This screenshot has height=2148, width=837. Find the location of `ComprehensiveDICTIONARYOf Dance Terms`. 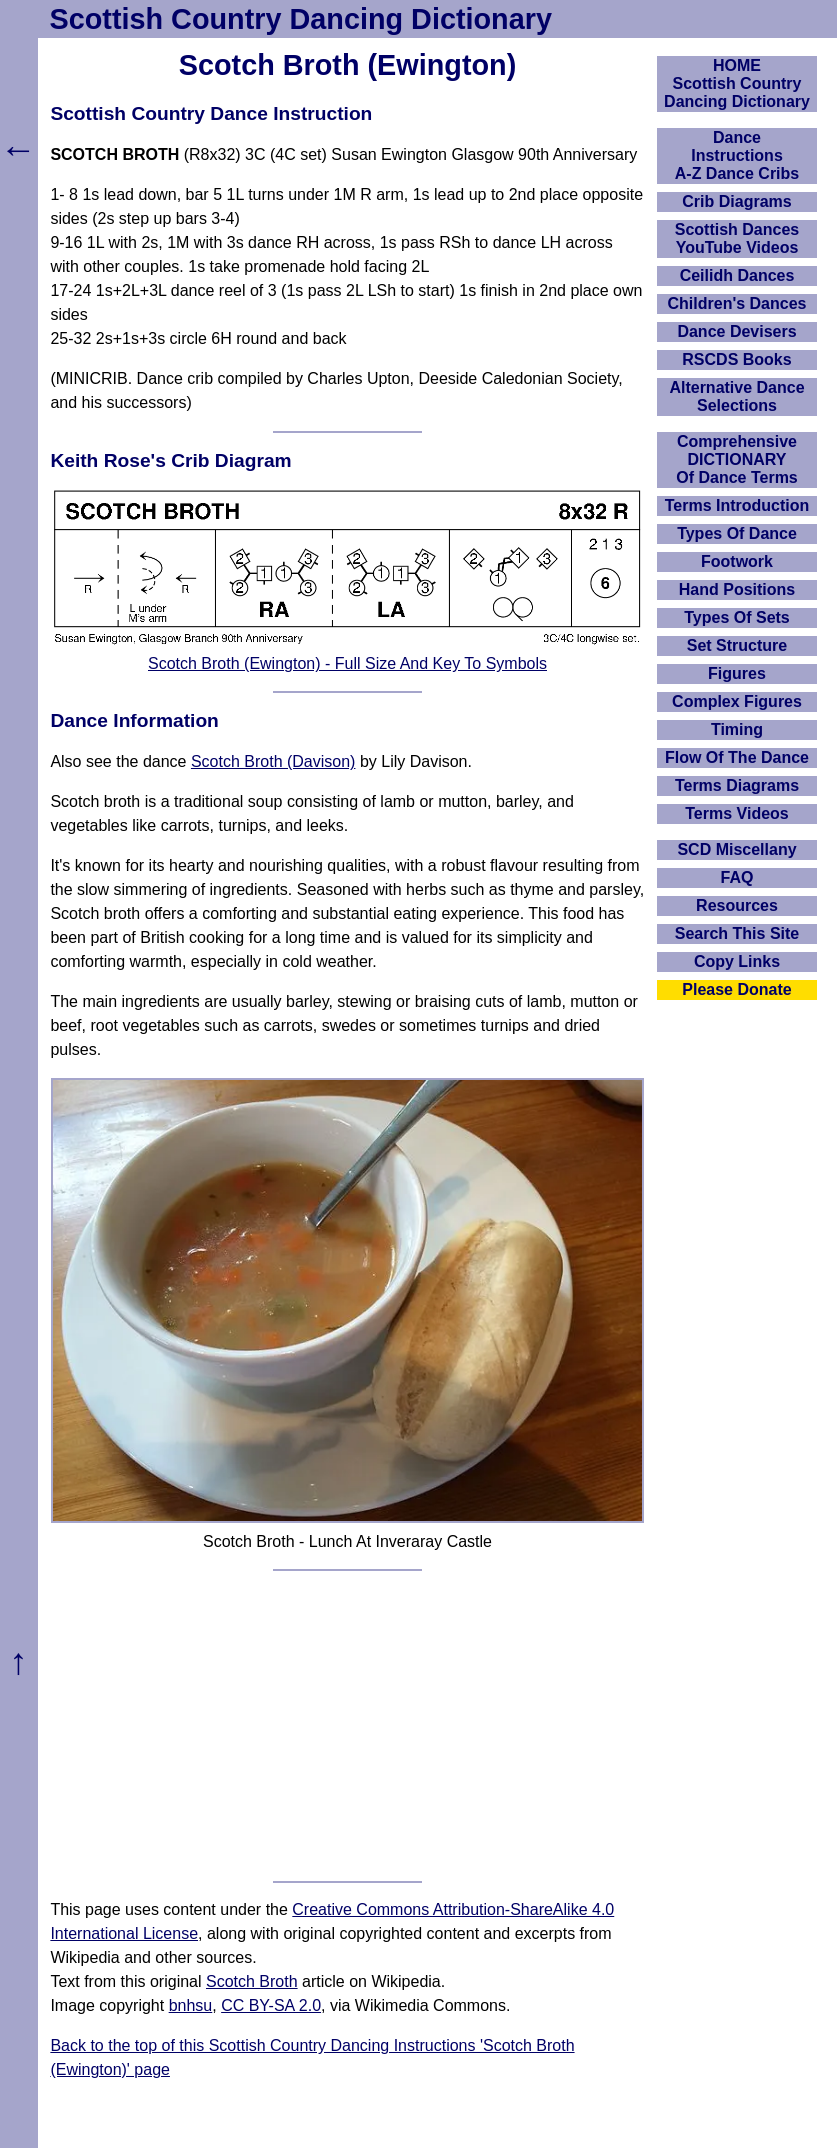

ComprehensiveDICTIONARYOf Dance Terms is located at coordinates (737, 459).